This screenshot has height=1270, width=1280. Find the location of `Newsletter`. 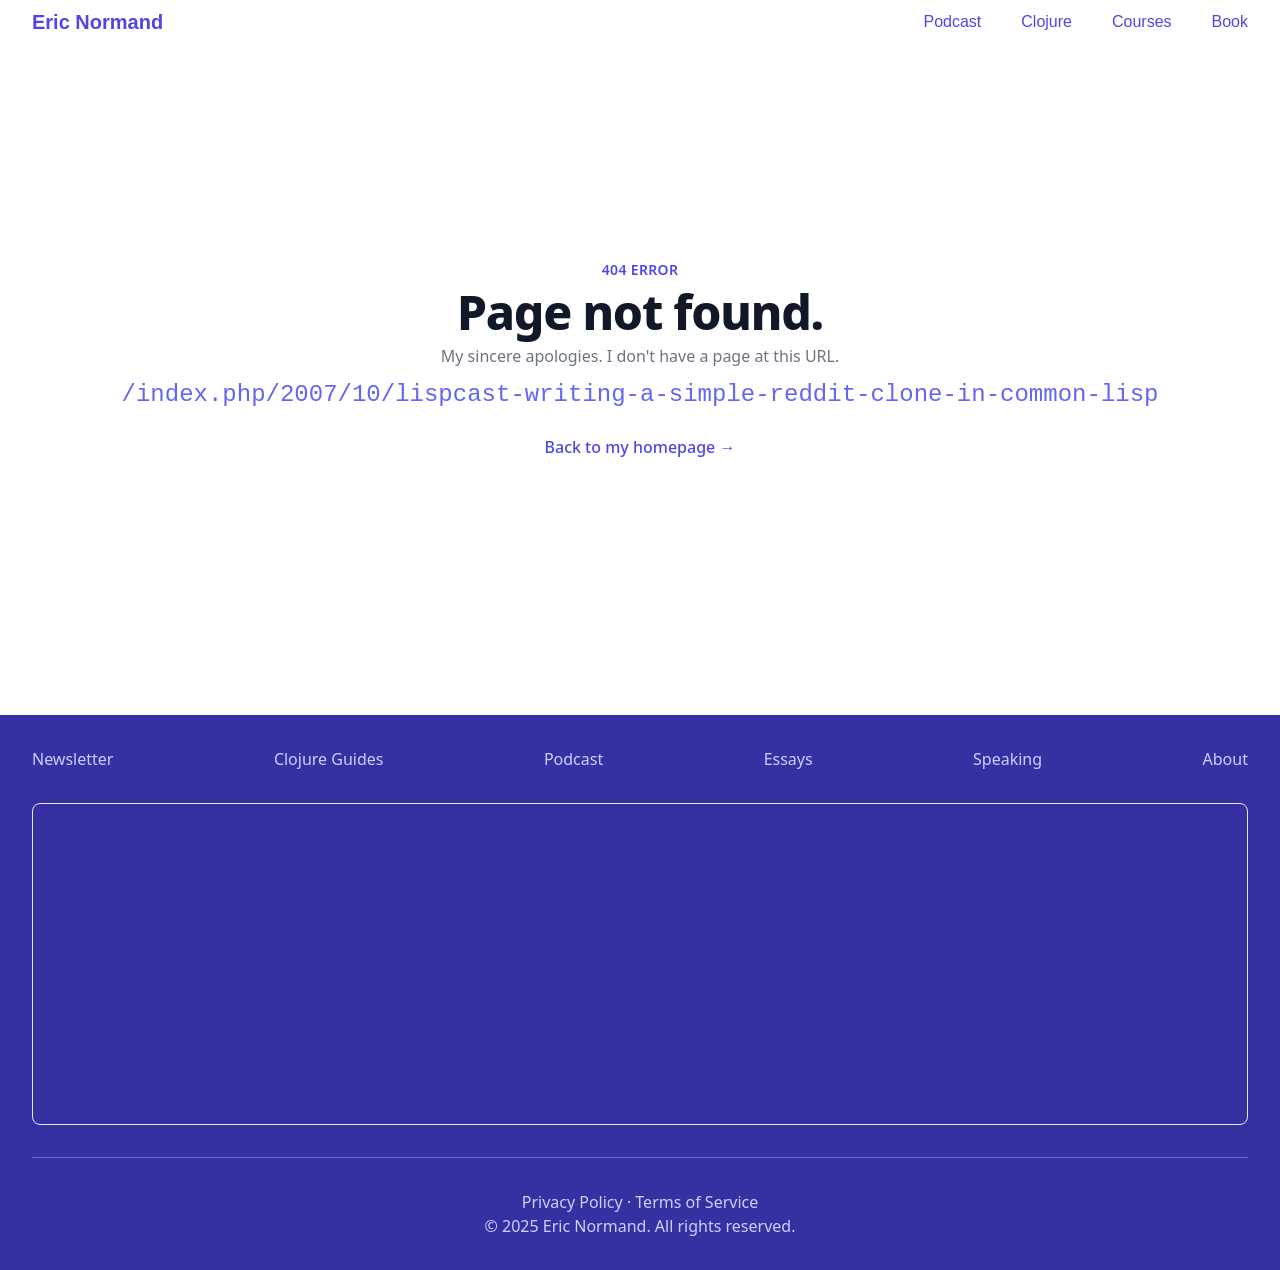

Newsletter is located at coordinates (72, 759).